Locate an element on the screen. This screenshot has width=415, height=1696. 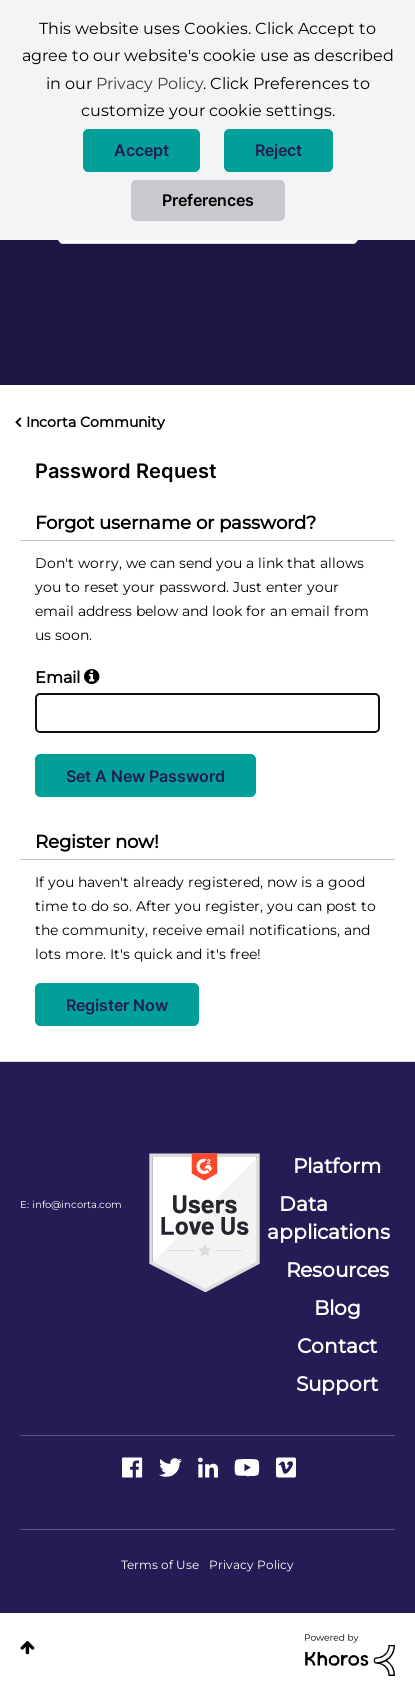
Platform [menuitem] is located at coordinates (337, 1166).